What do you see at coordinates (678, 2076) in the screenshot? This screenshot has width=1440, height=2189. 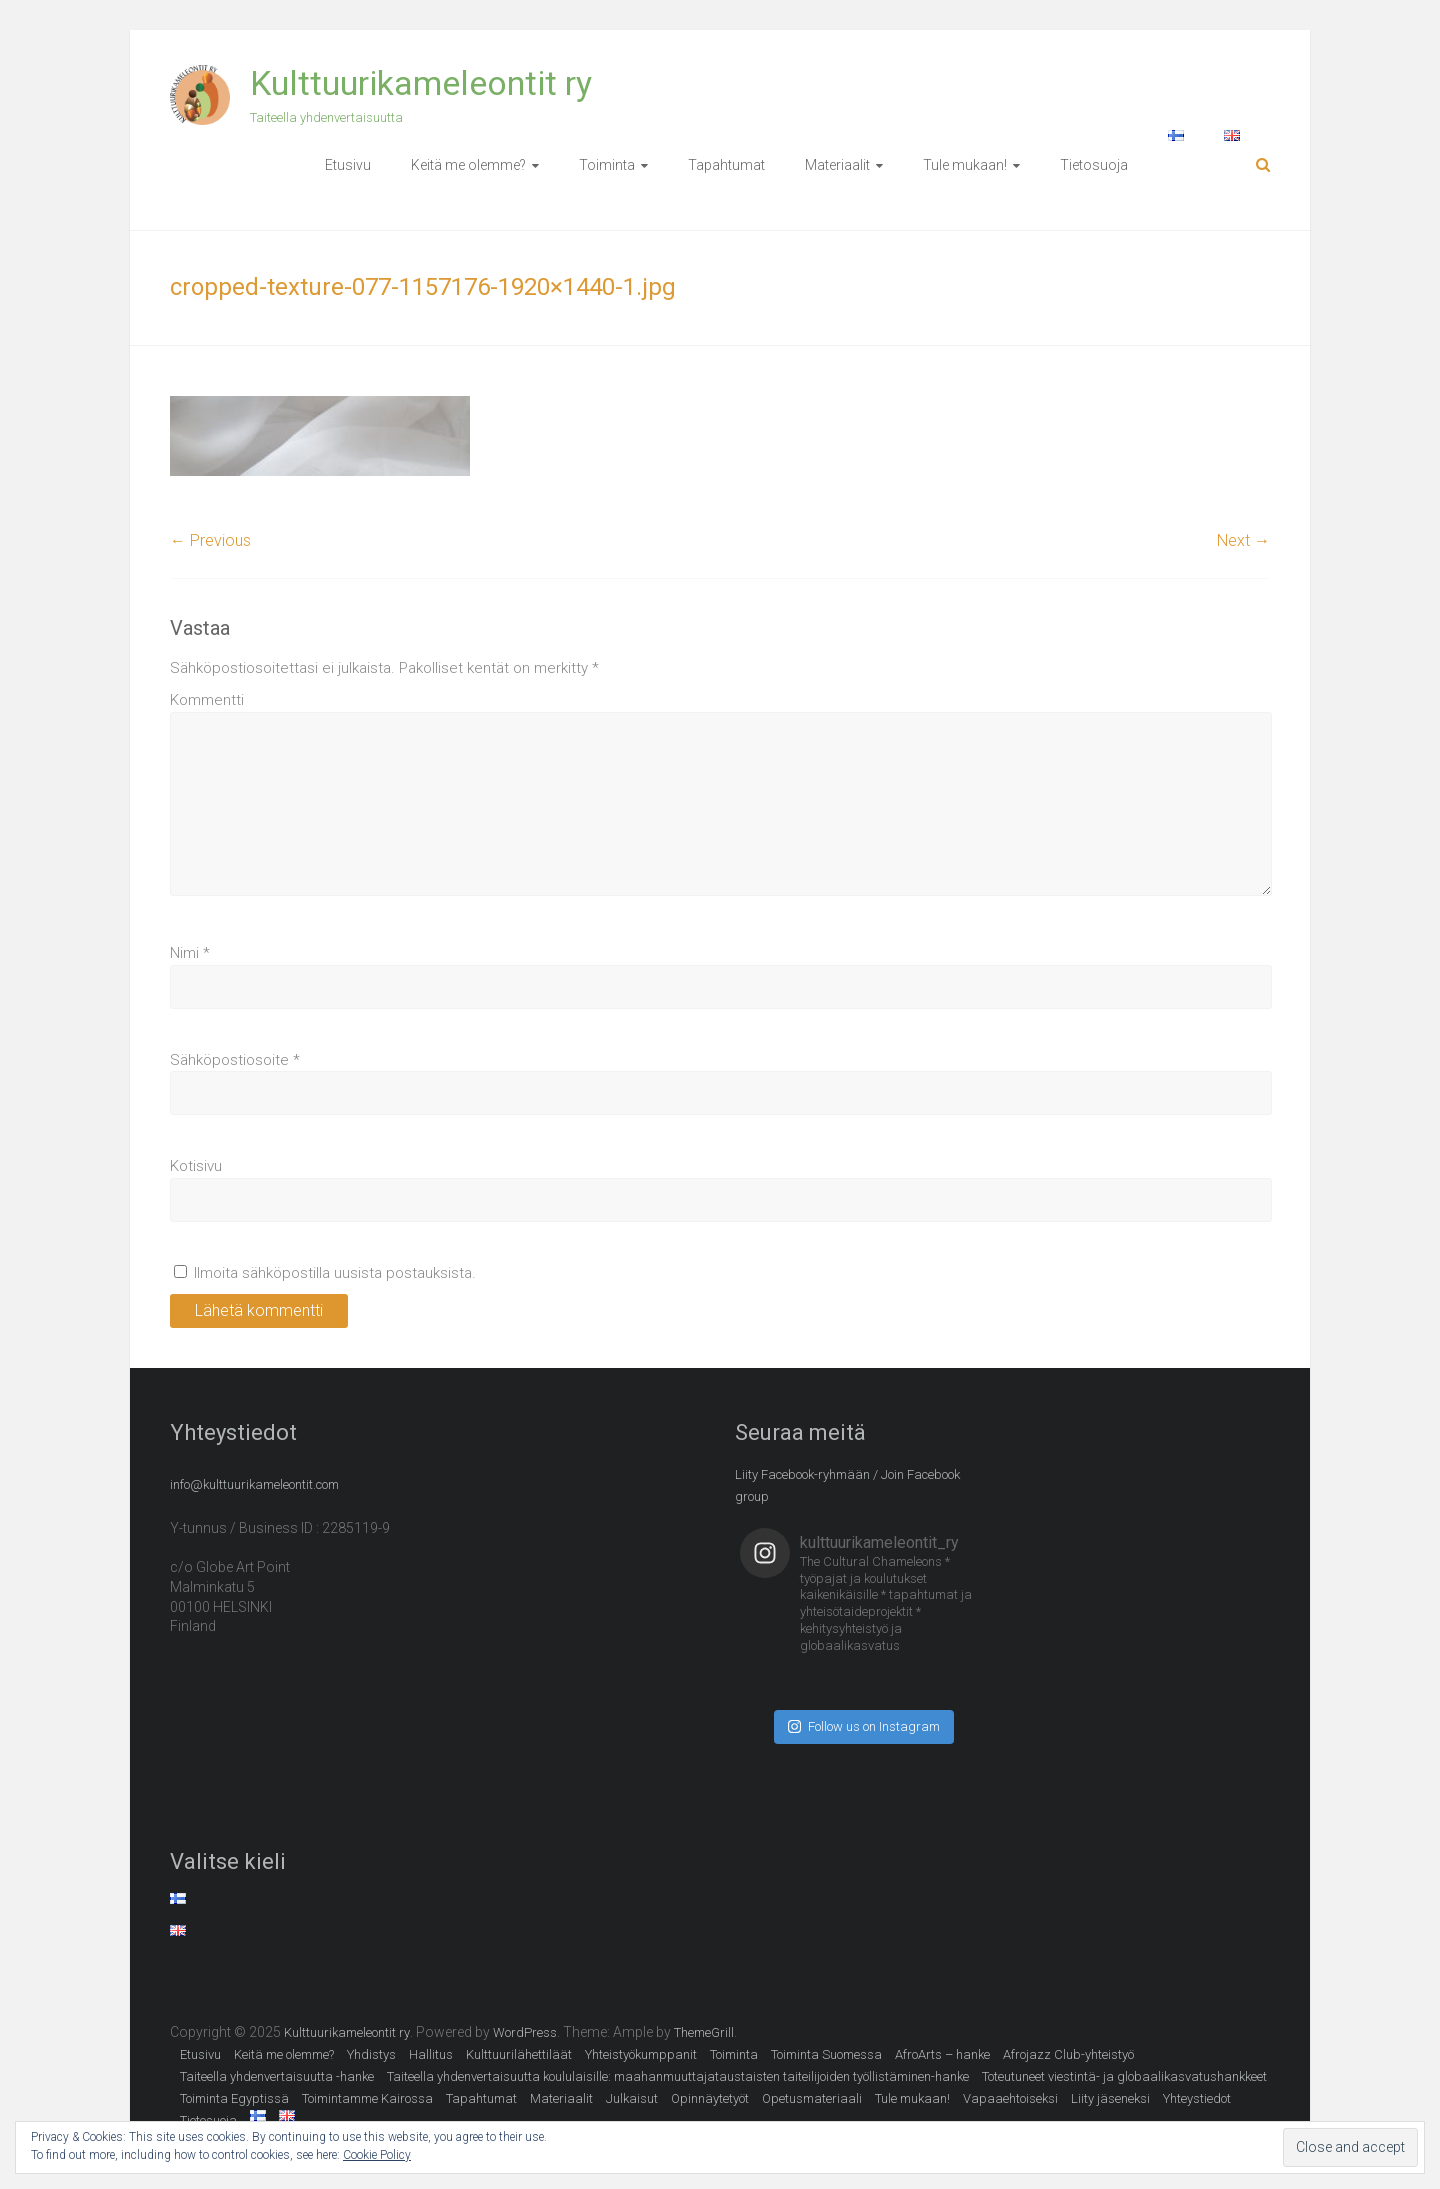 I see `Taiteella yhdenvertaisuutta koululaisille: maahanmuuttajataustaisten taiteilijoiden työllistäminen-hanke` at bounding box center [678, 2076].